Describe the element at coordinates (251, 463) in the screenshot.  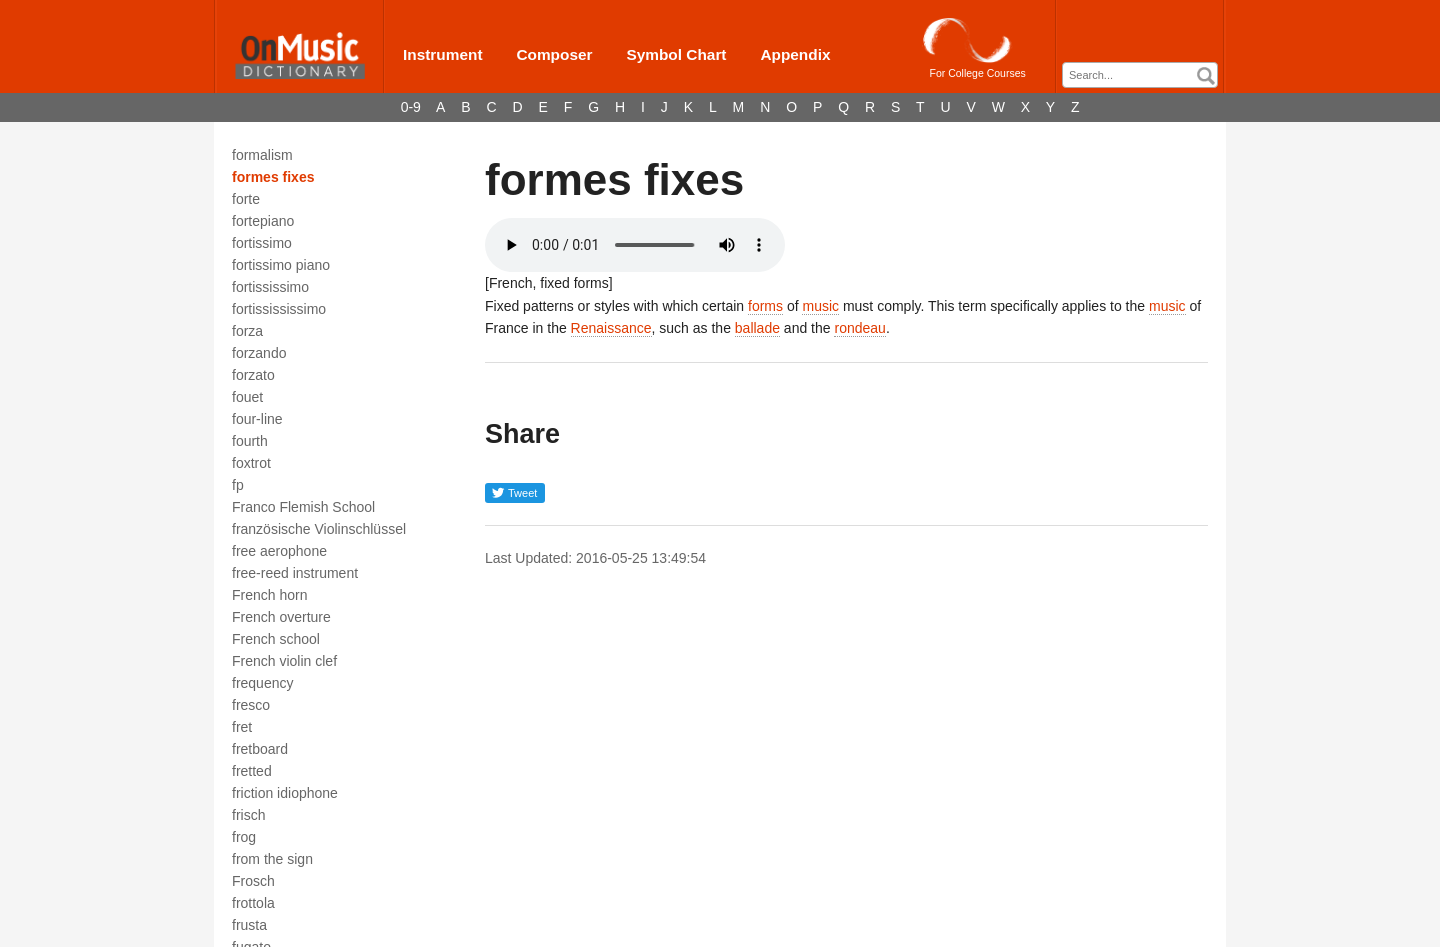
I see `foxtrot` at that location.